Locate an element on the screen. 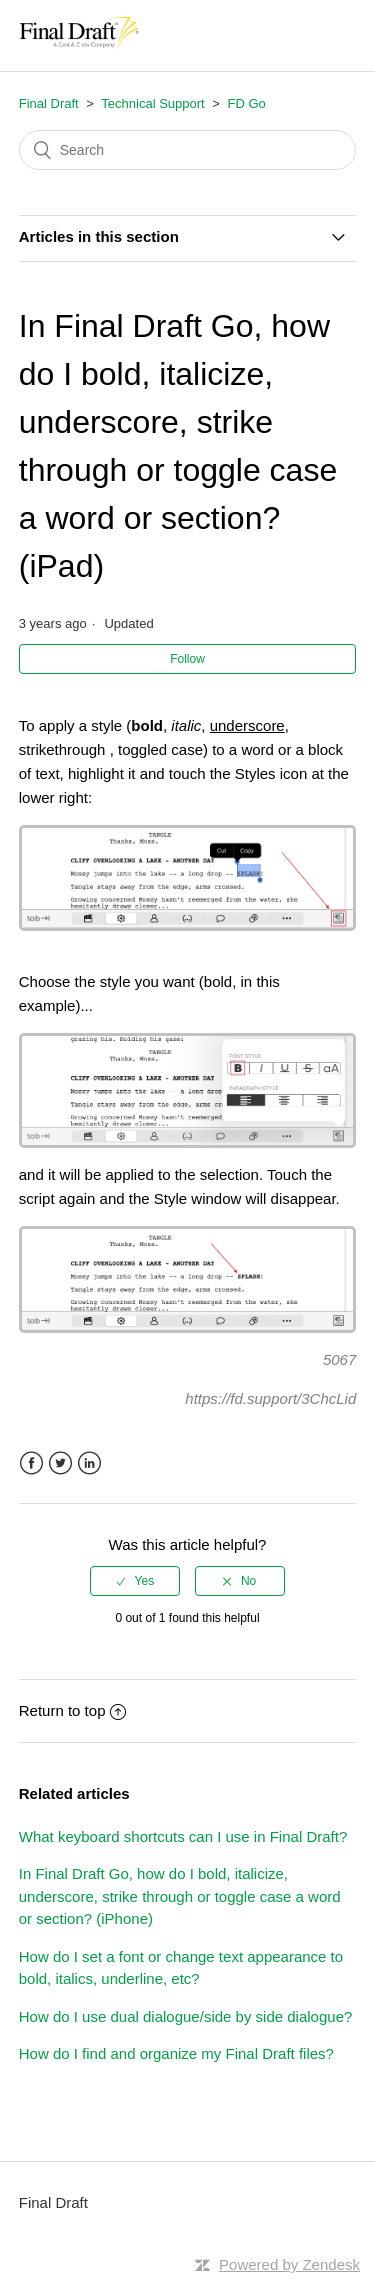  What keyboard shortcuts can I use in Final Draft? is located at coordinates (183, 1836).